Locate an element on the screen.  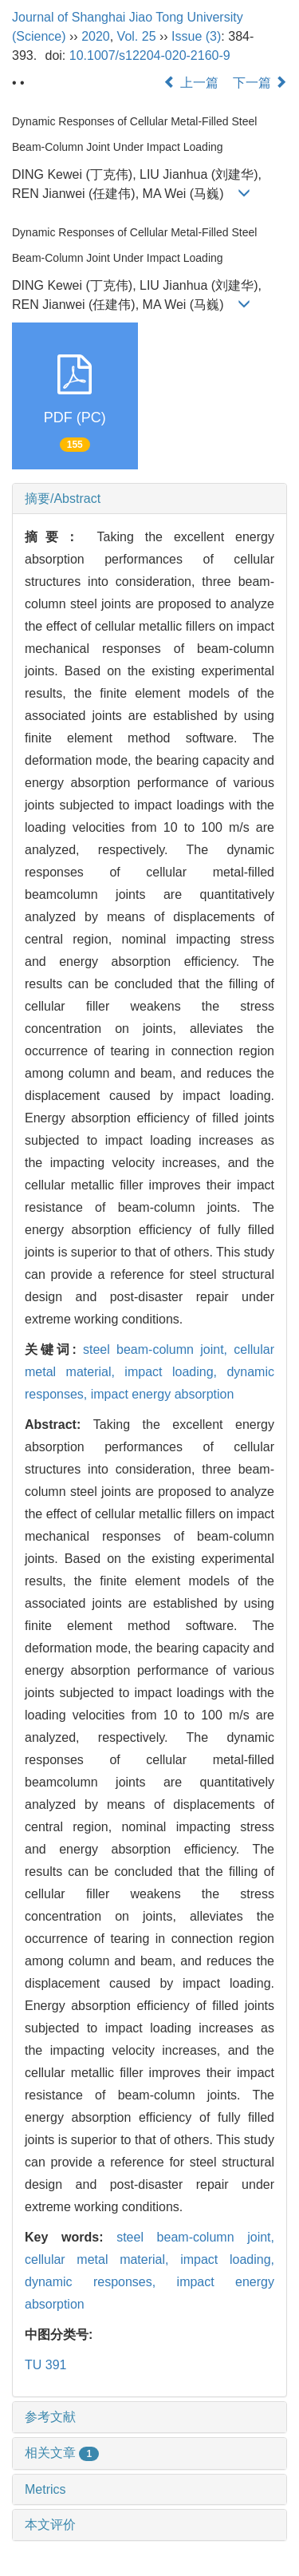
cellular metal material, is located at coordinates (102, 2259).